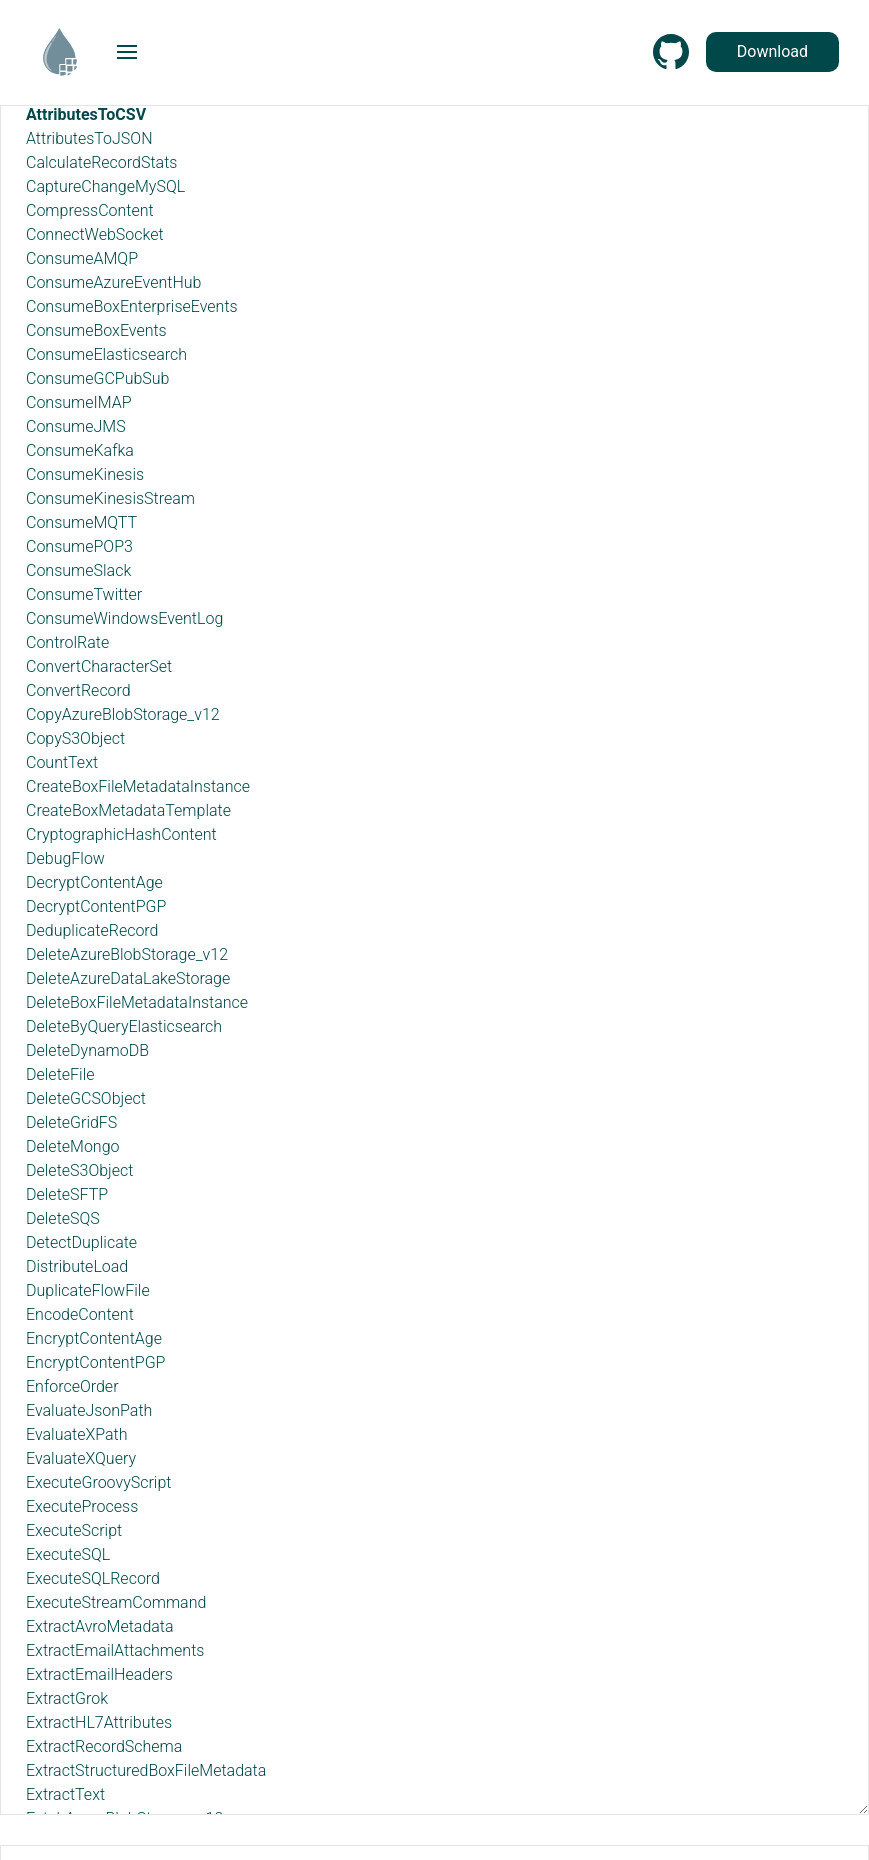 Image resolution: width=869 pixels, height=1860 pixels. I want to click on DeleteBoxFileMetadataInstance, so click(137, 1002).